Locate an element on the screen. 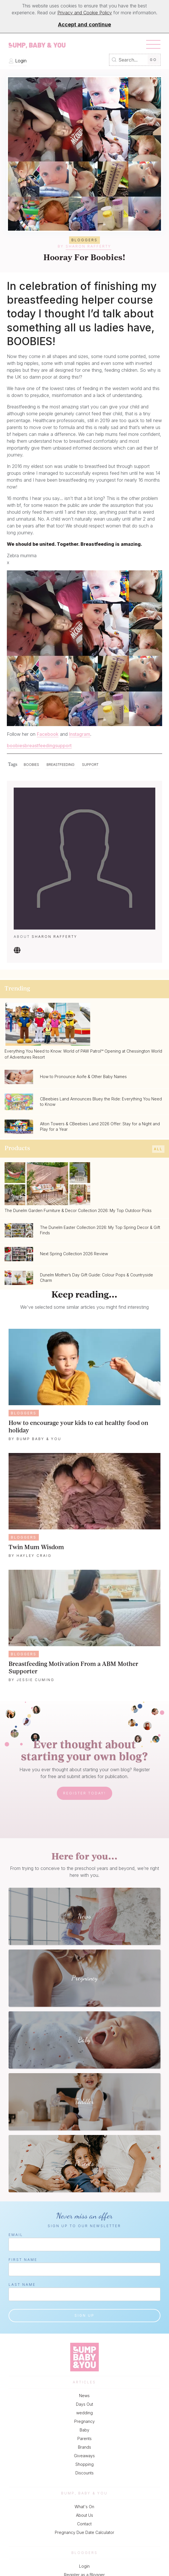  Accept and continue is located at coordinates (84, 24).